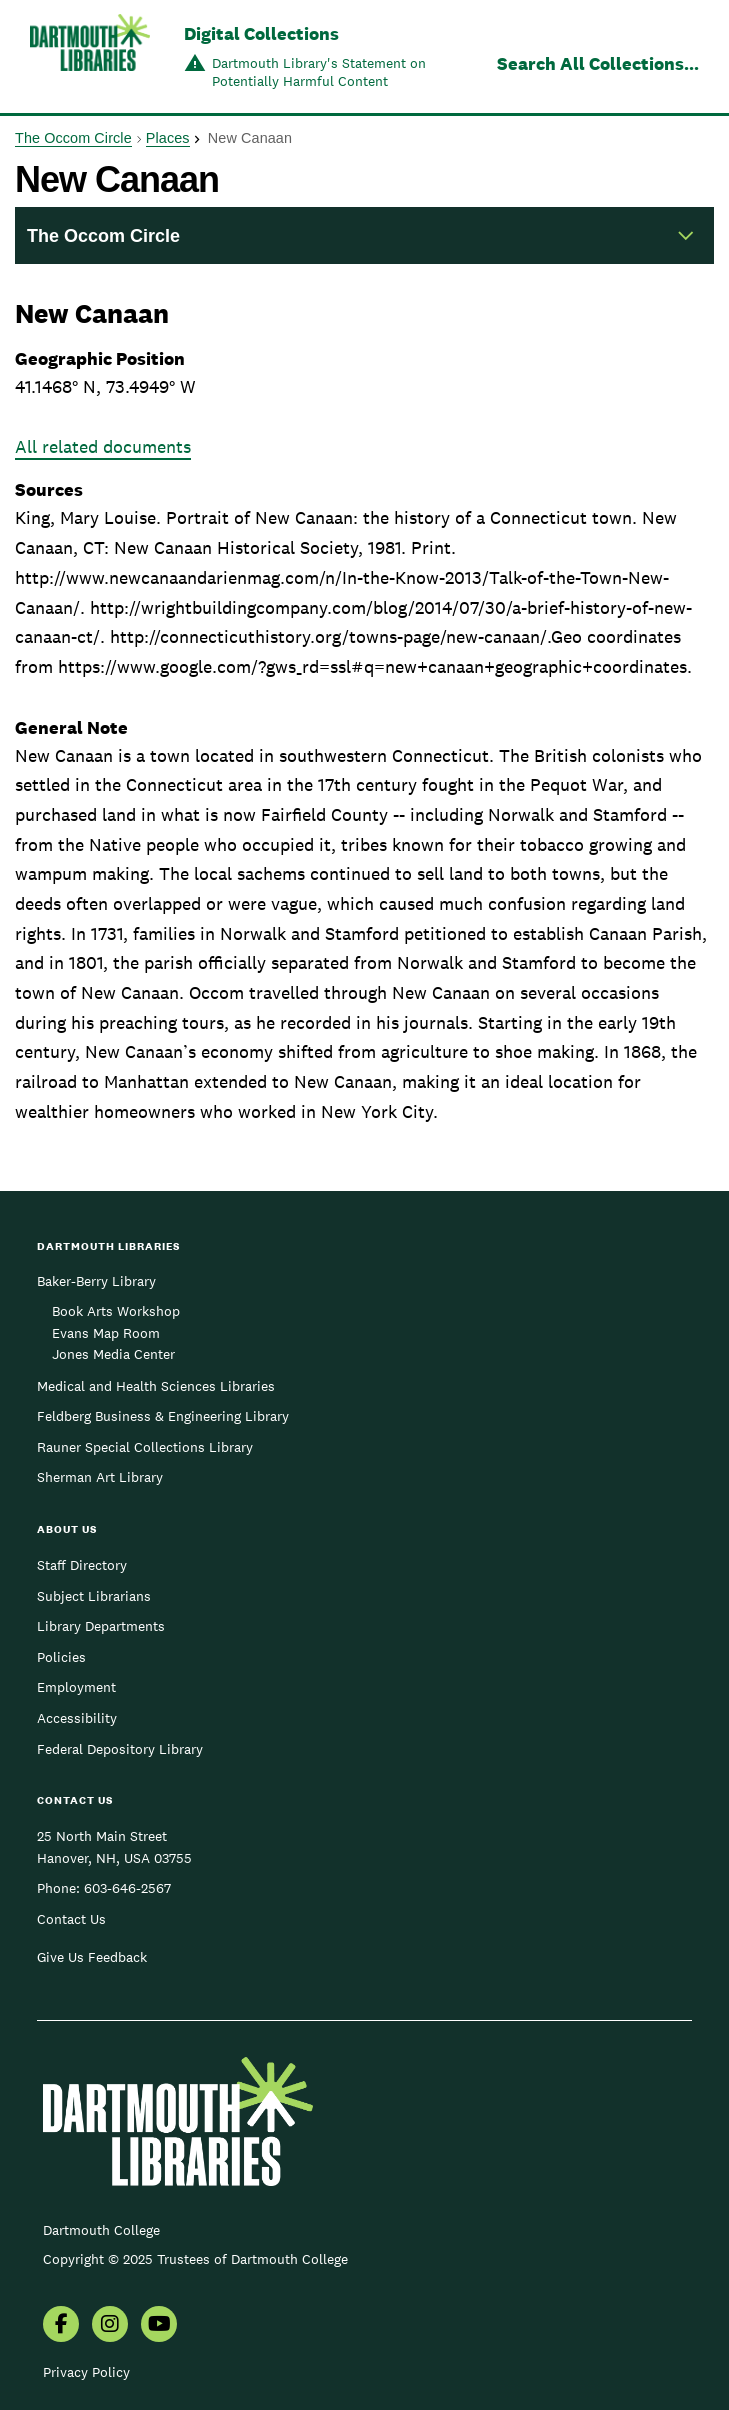  I want to click on Staff Directory, so click(82, 1565).